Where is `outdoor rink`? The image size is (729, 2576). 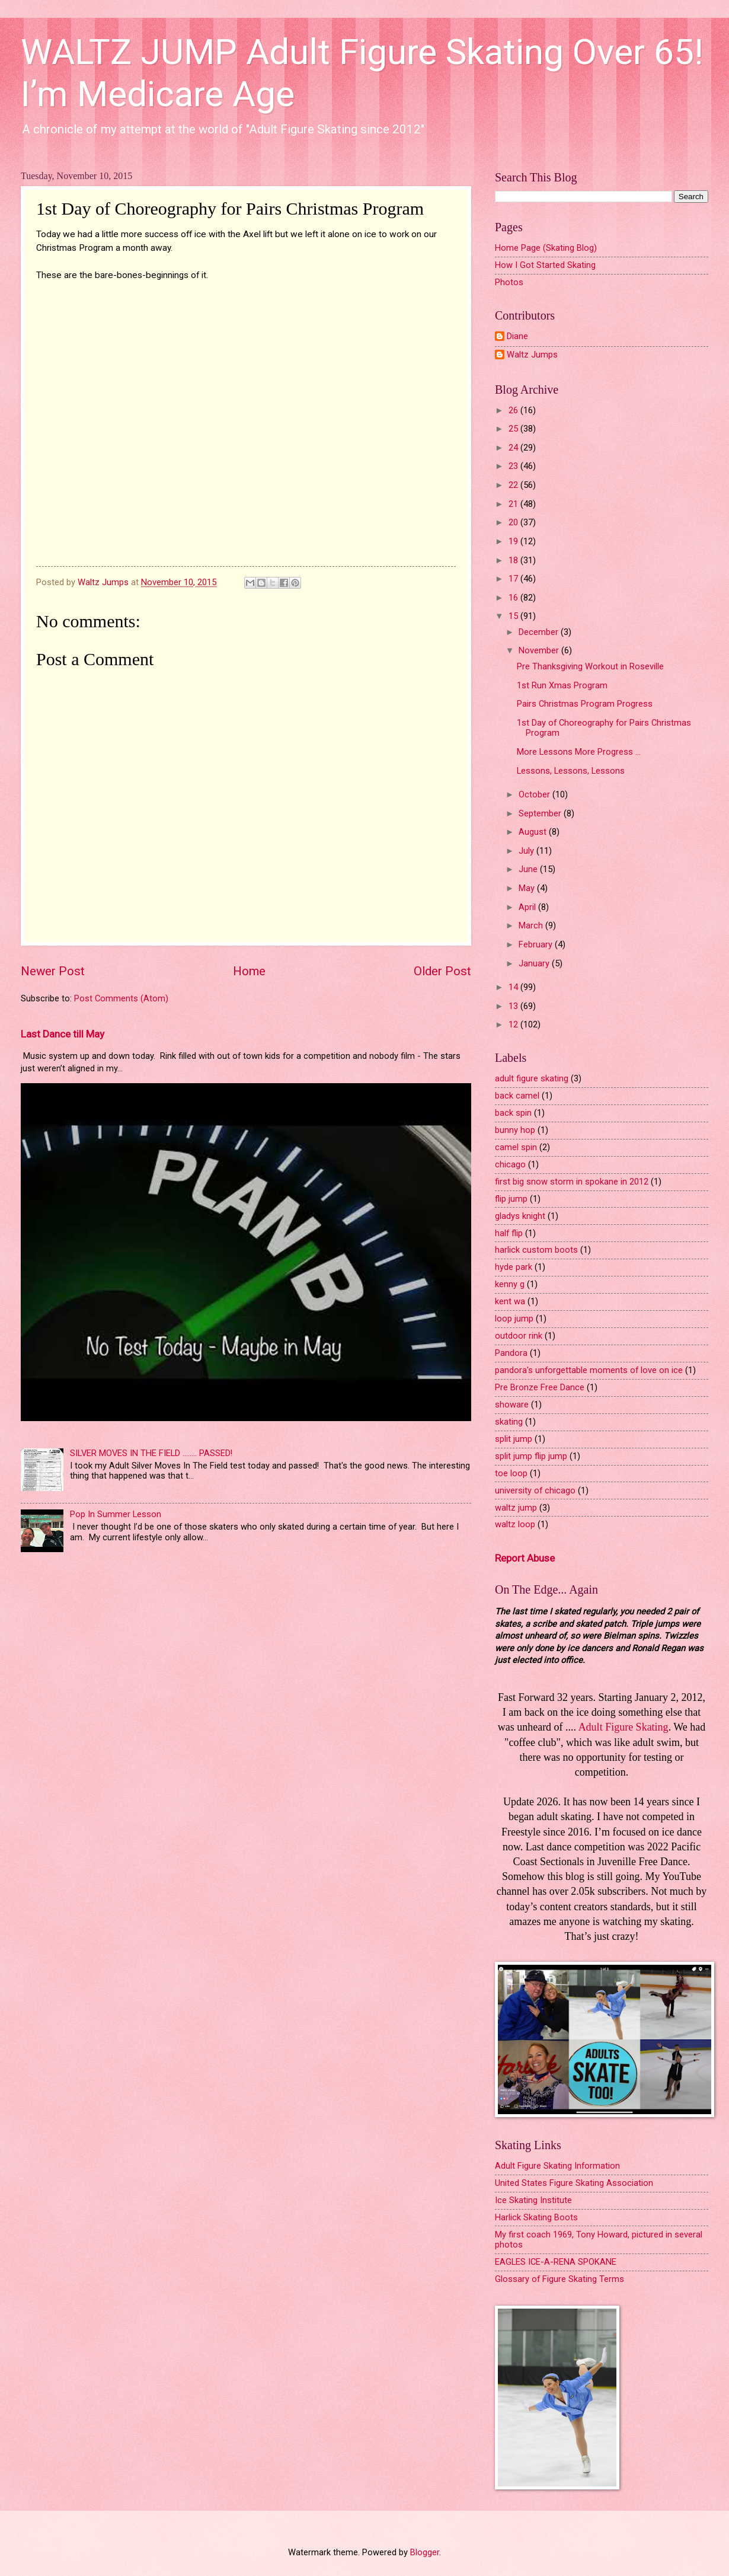 outdoor rink is located at coordinates (518, 1335).